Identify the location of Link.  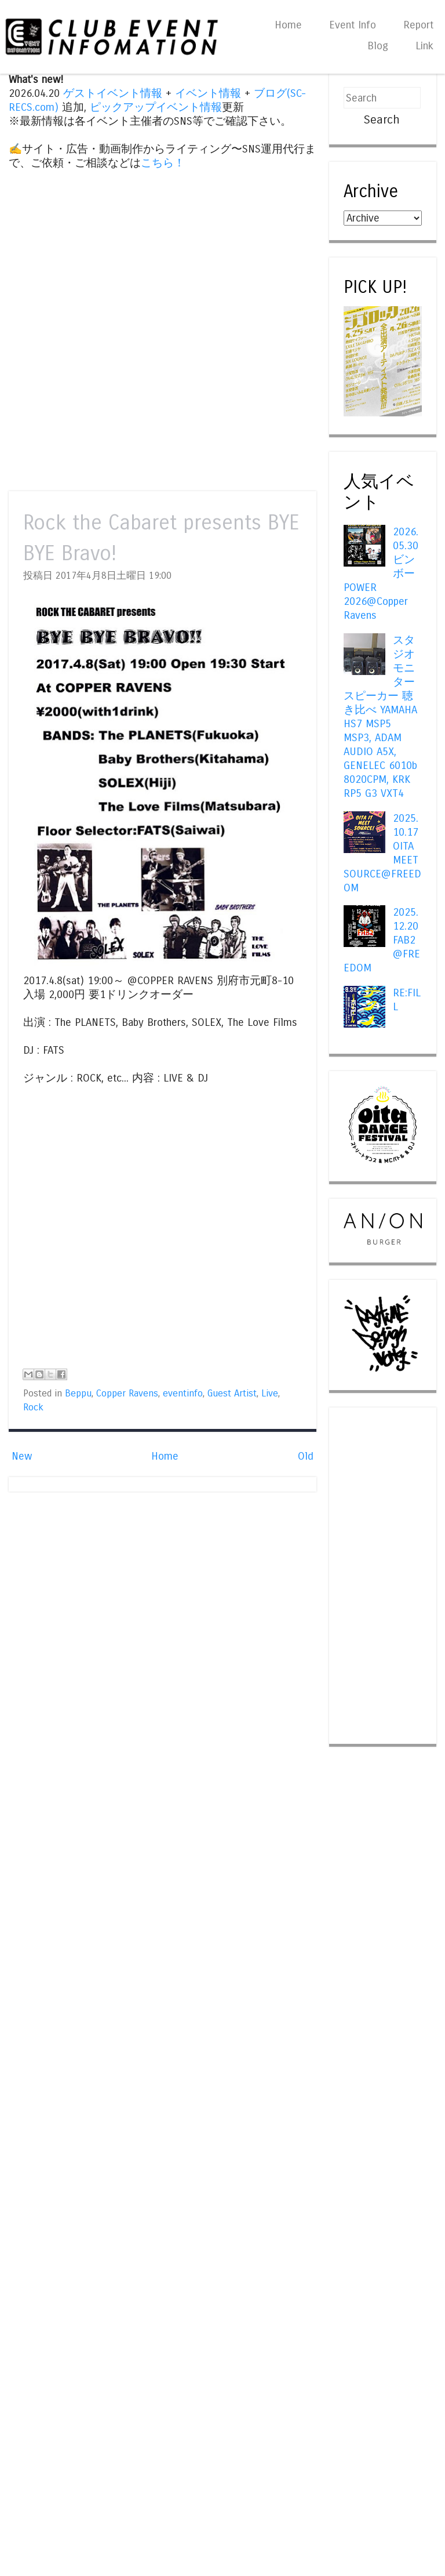
(424, 45).